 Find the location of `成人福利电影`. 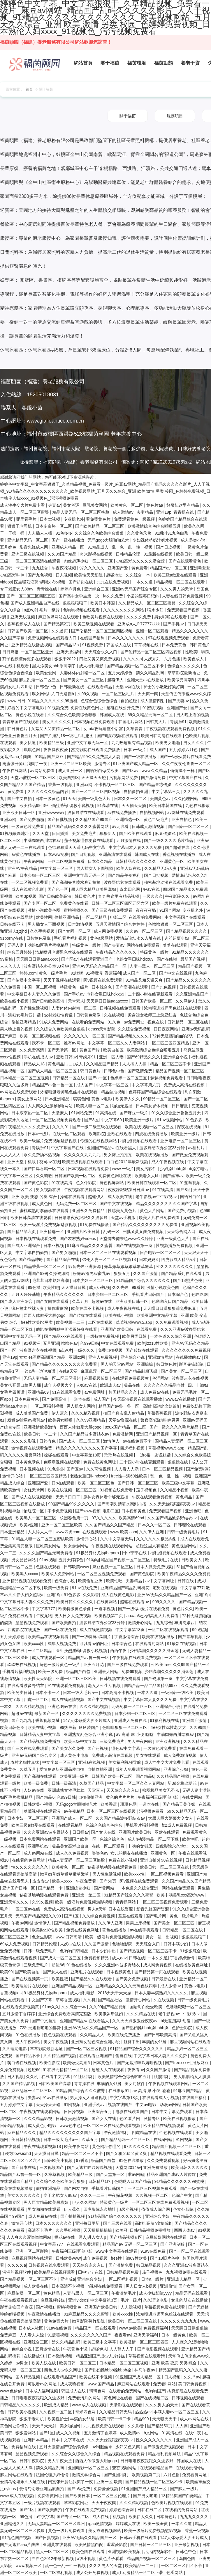

成人福利电影 is located at coordinates (92, 665).